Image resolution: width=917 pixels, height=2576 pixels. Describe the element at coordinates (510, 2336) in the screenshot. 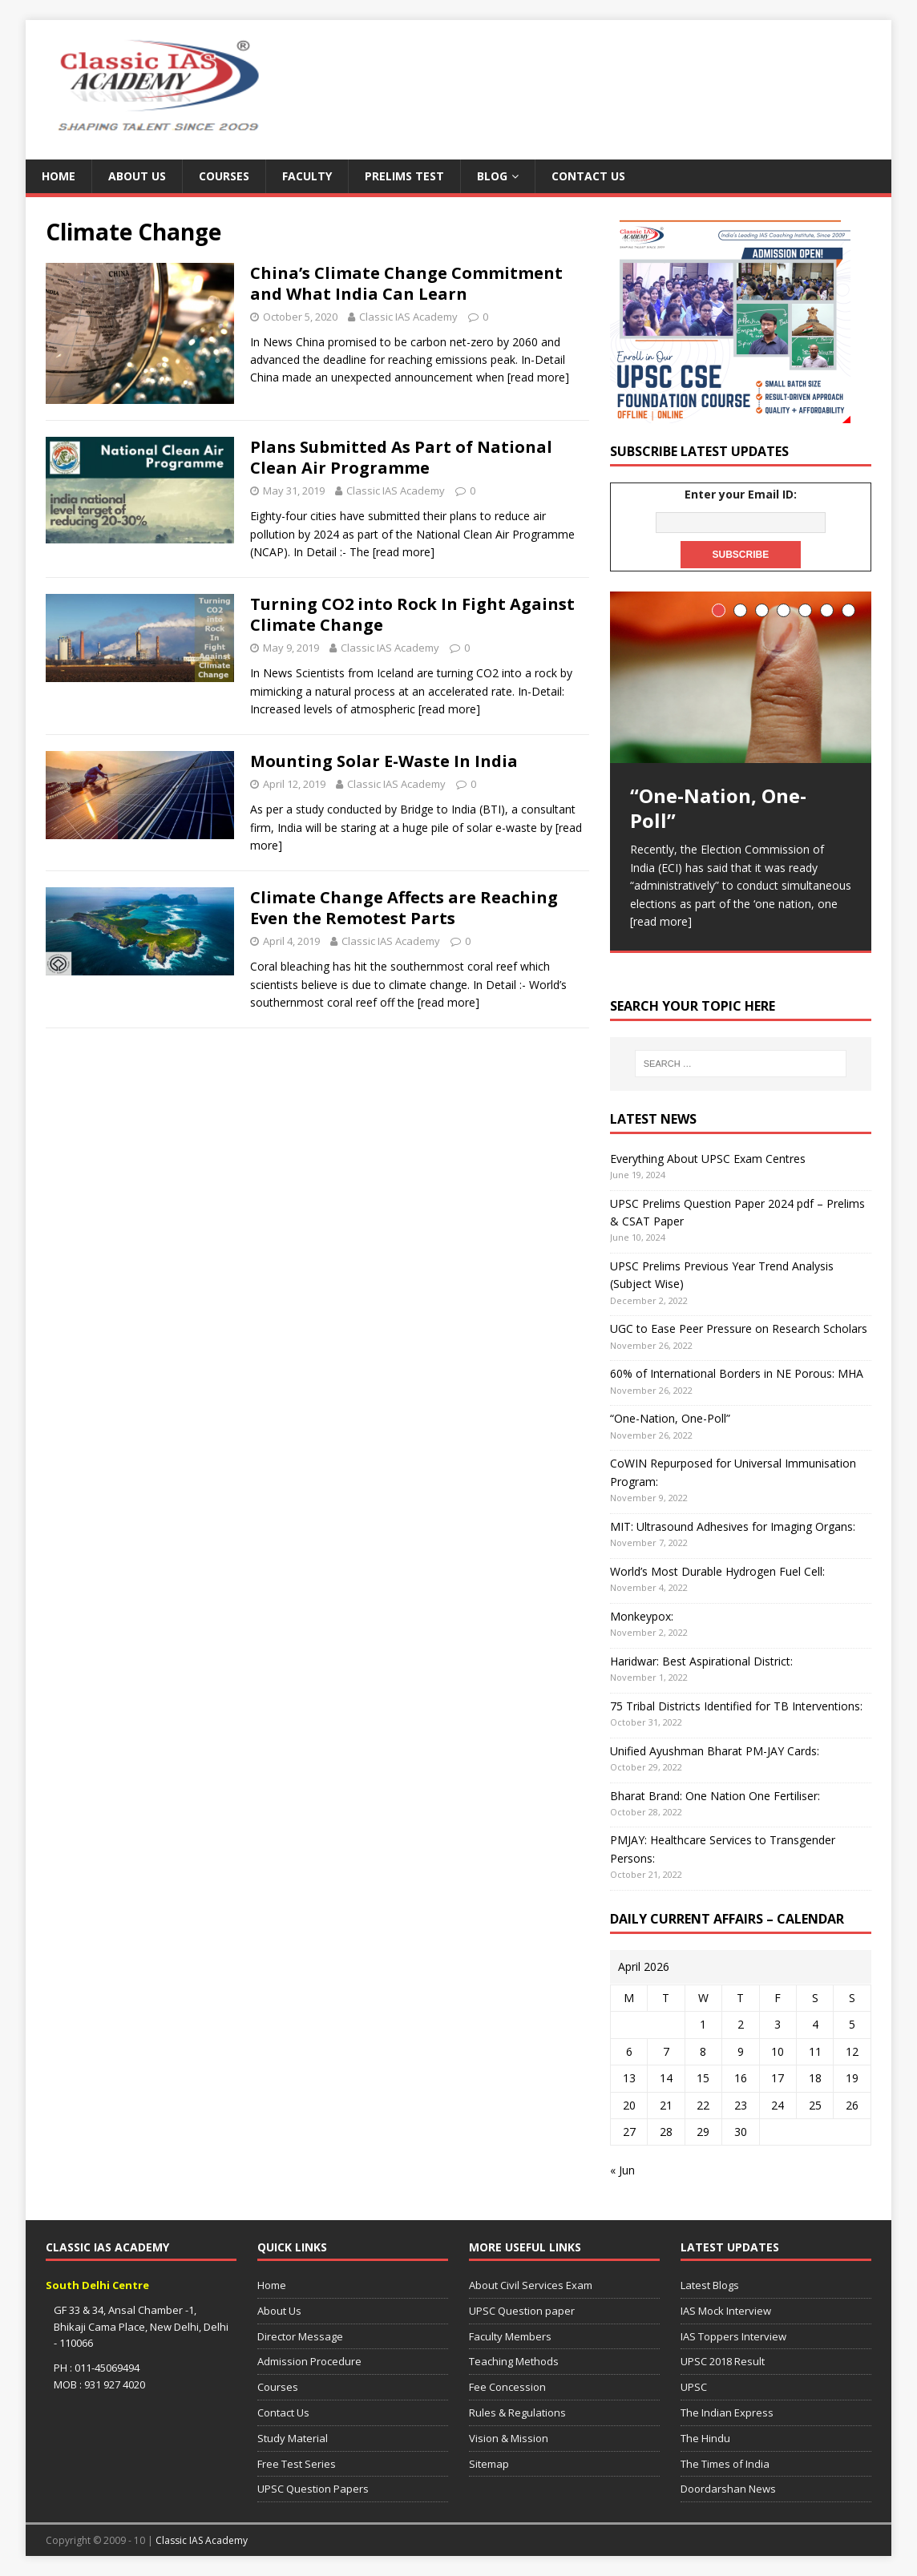

I see `Faculty Members` at that location.